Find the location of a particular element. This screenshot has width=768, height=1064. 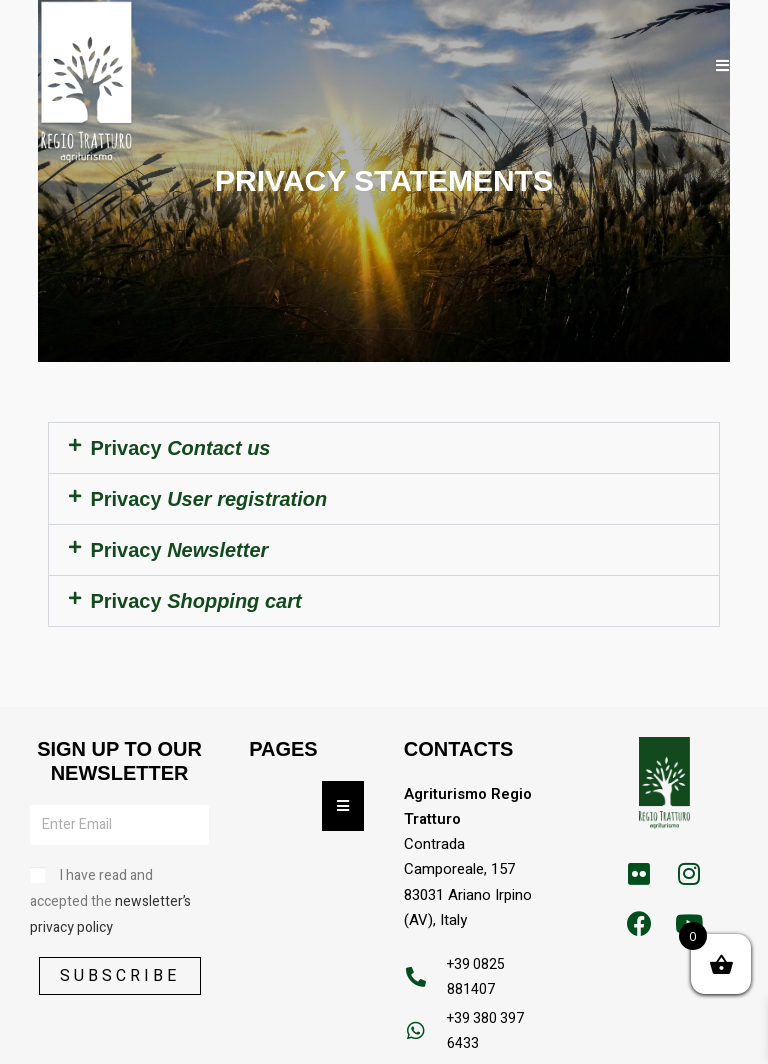

Privacy is located at coordinates (180, 448).